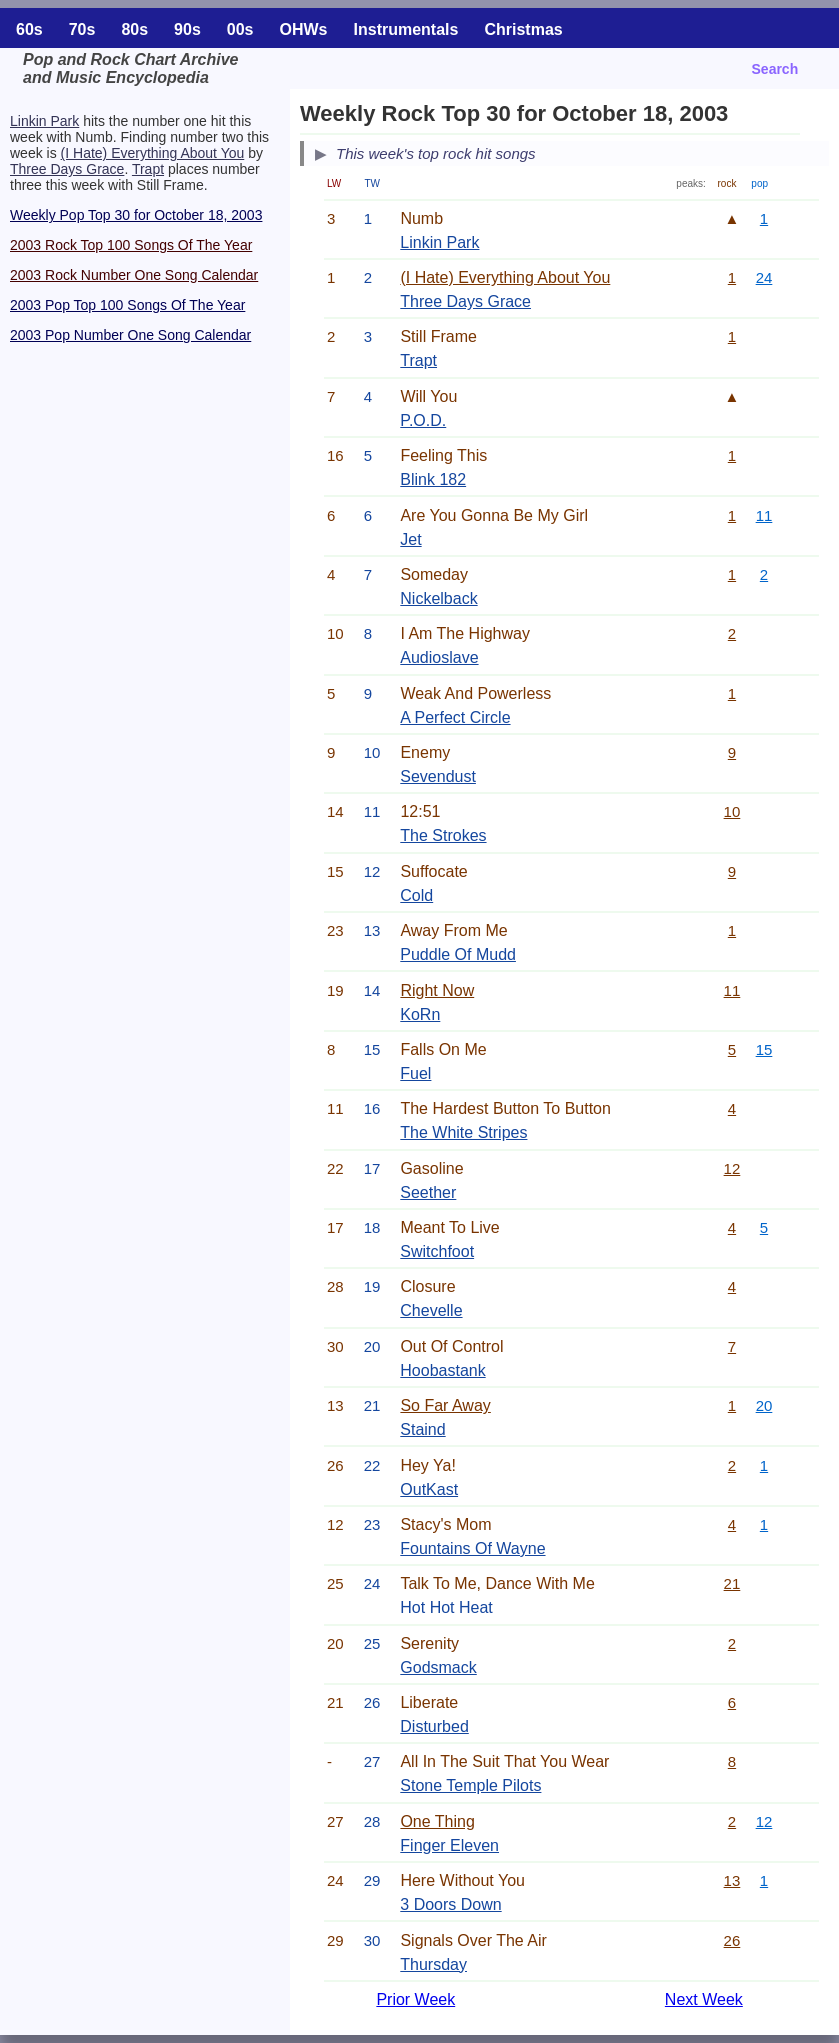  Describe the element at coordinates (764, 1405) in the screenshot. I see `20` at that location.